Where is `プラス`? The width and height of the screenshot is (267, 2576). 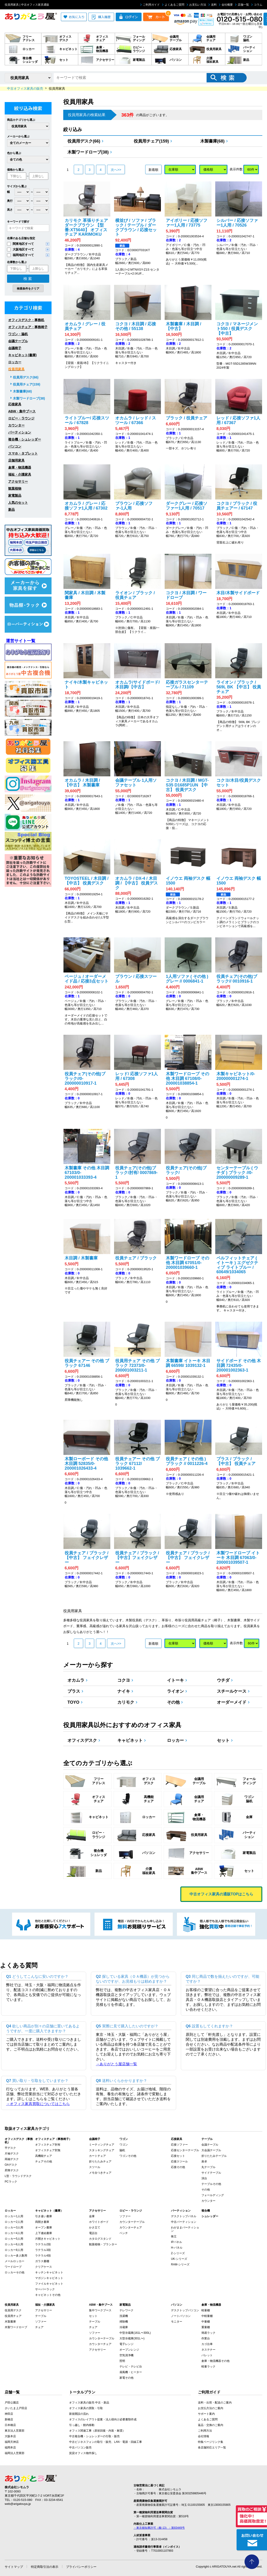 プラス is located at coordinates (75, 1691).